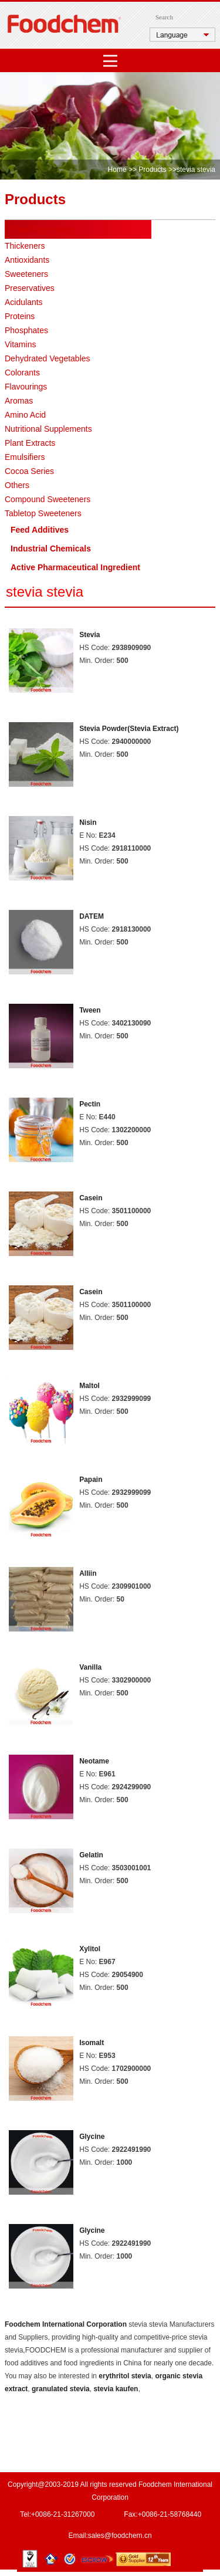  Describe the element at coordinates (44, 229) in the screenshot. I see `Food Ingredients` at that location.